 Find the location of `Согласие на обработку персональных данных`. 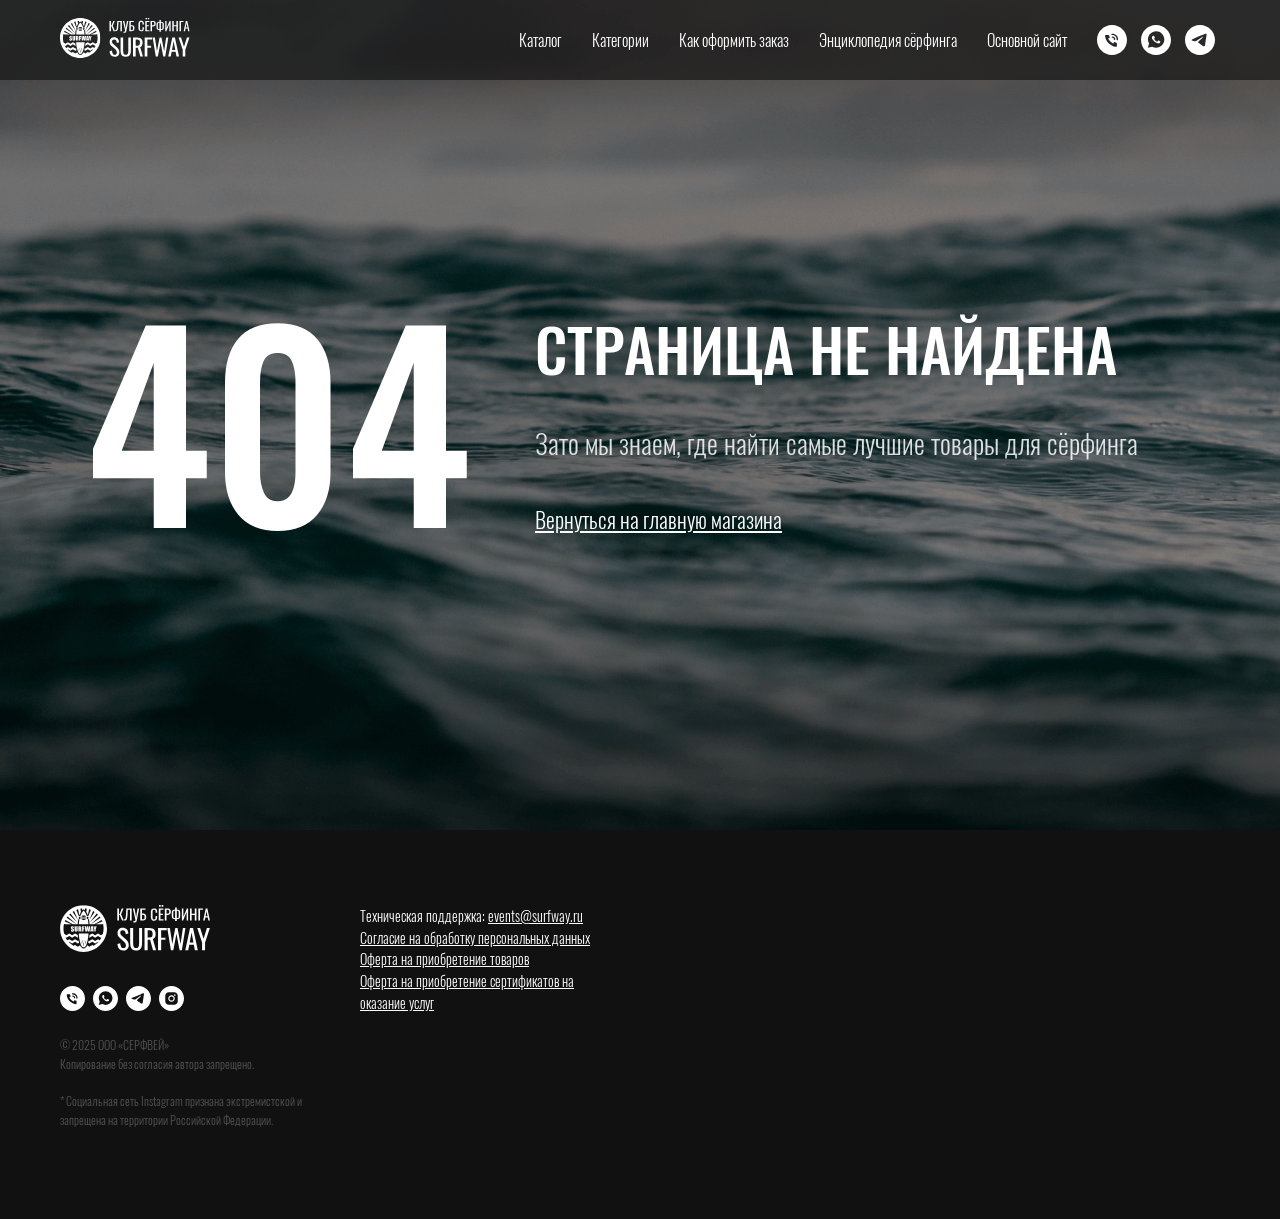

Согласие на обработку персональных данных is located at coordinates (475, 937).